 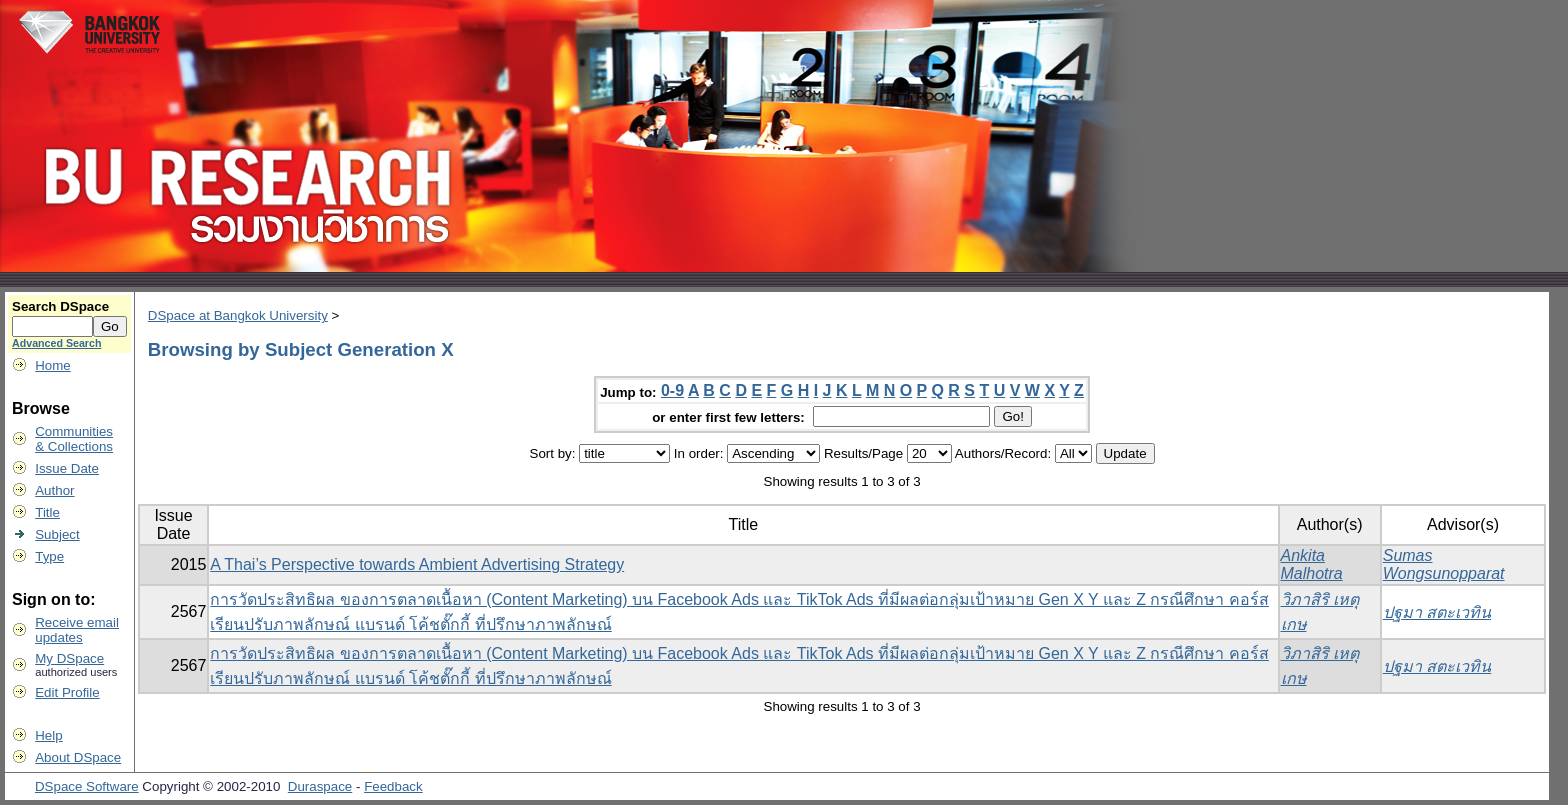 What do you see at coordinates (1437, 612) in the screenshot?
I see `ปฐมา สตะเวทิน` at bounding box center [1437, 612].